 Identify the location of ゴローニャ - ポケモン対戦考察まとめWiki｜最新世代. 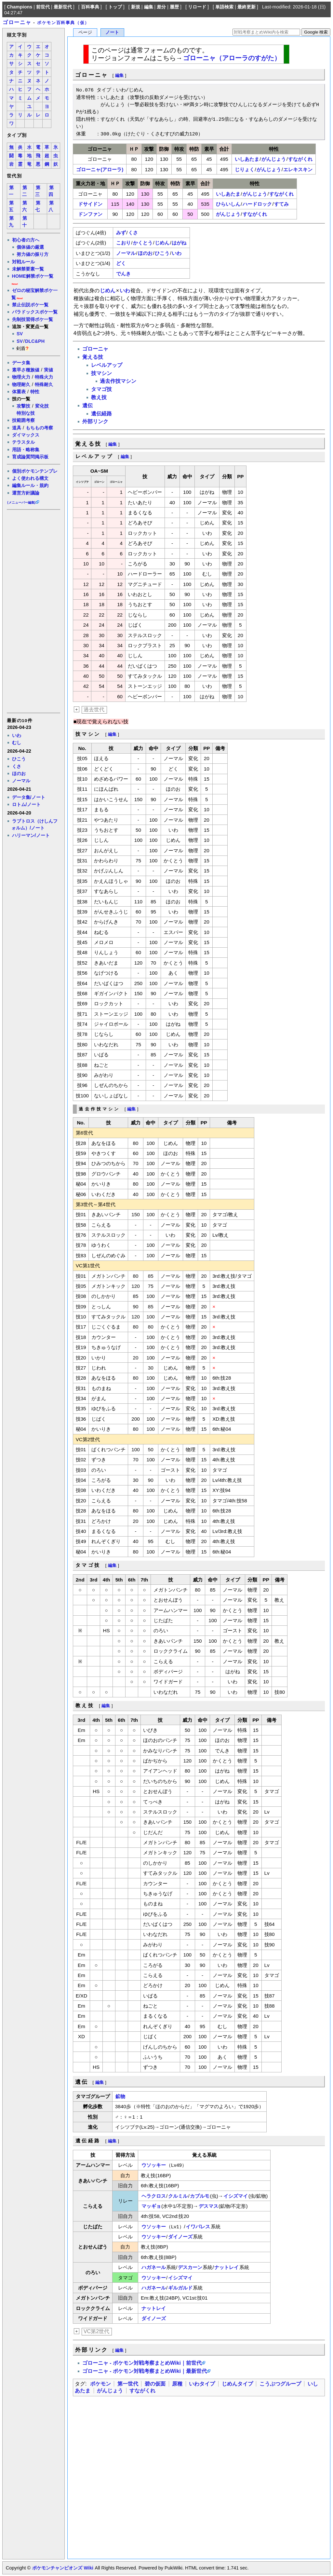
(144, 2371).